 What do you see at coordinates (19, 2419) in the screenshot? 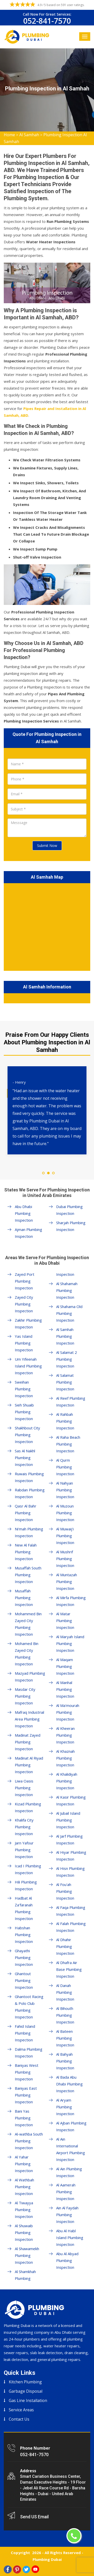
I see `Contact Us` at bounding box center [19, 2419].